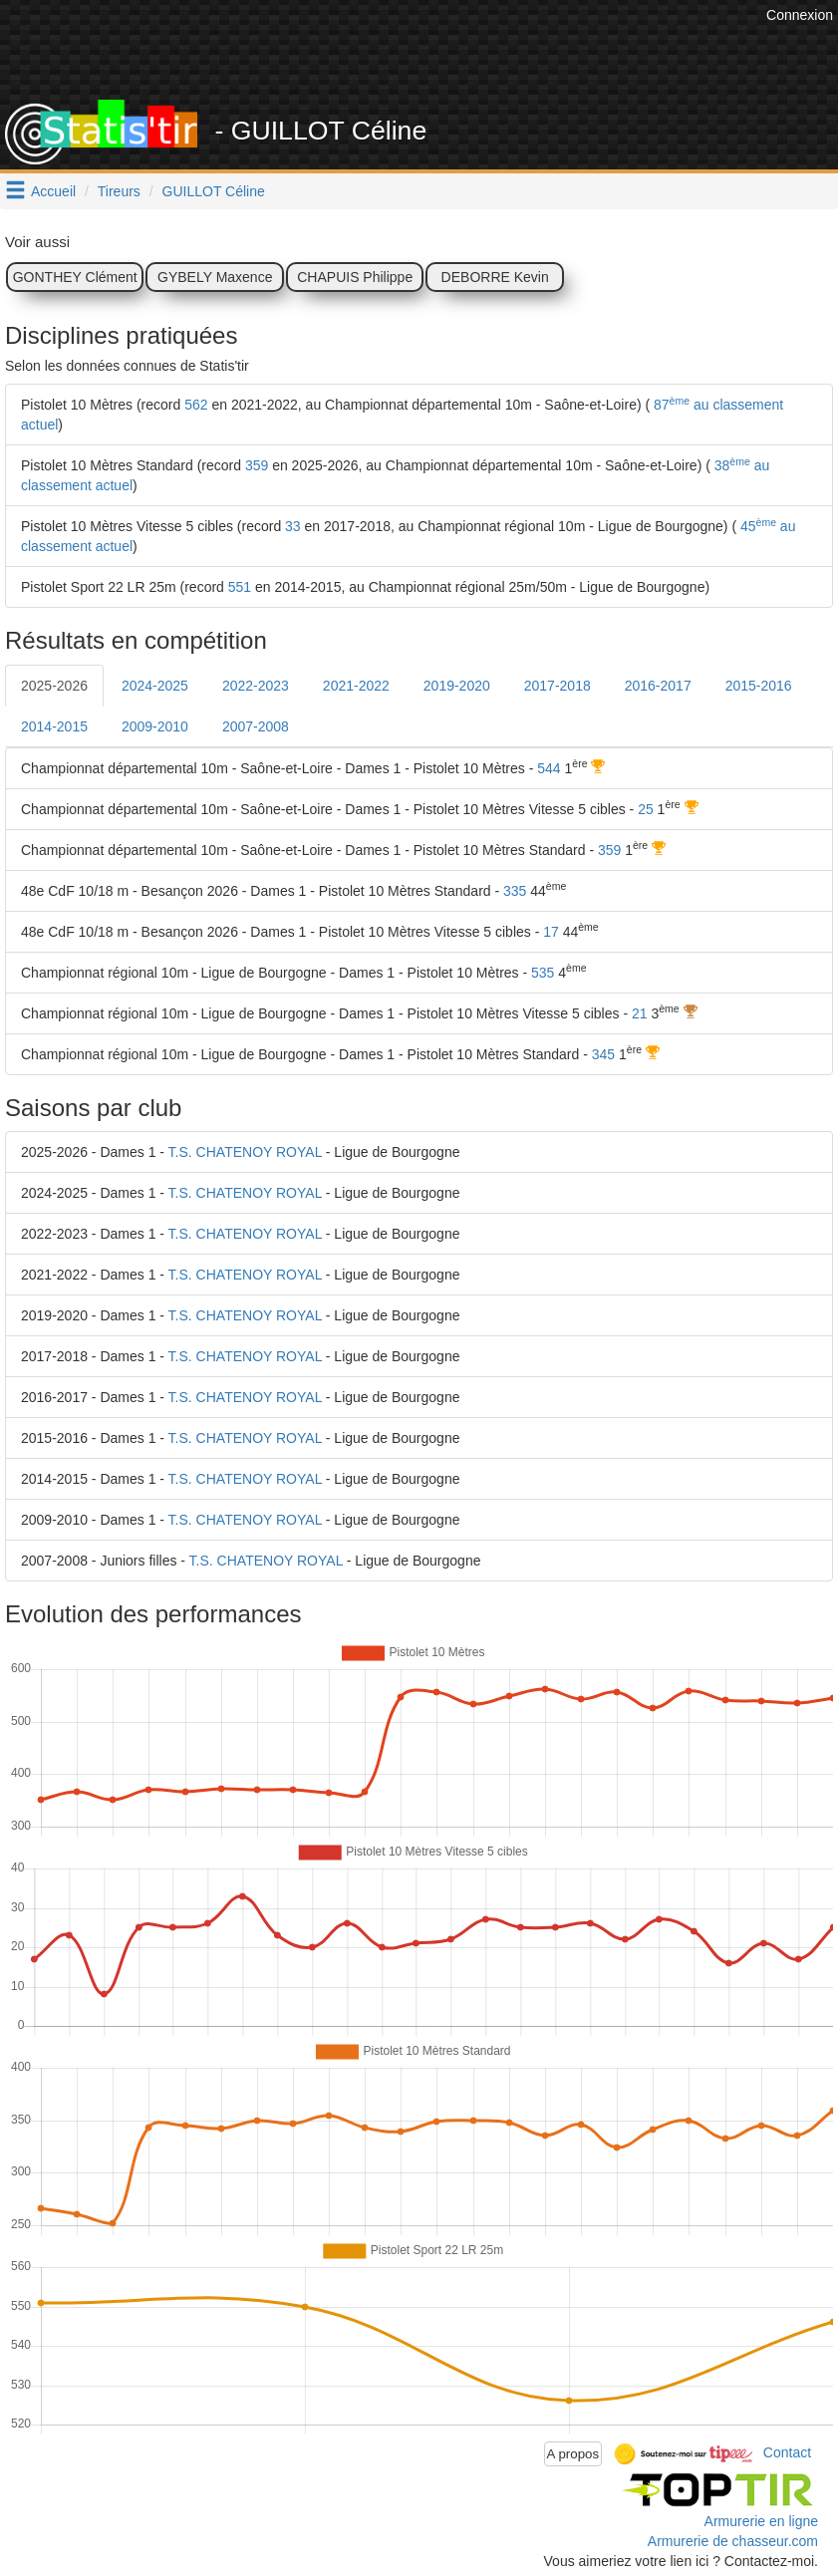 The width and height of the screenshot is (838, 2576). What do you see at coordinates (214, 277) in the screenshot?
I see `GYBELY Maxence` at bounding box center [214, 277].